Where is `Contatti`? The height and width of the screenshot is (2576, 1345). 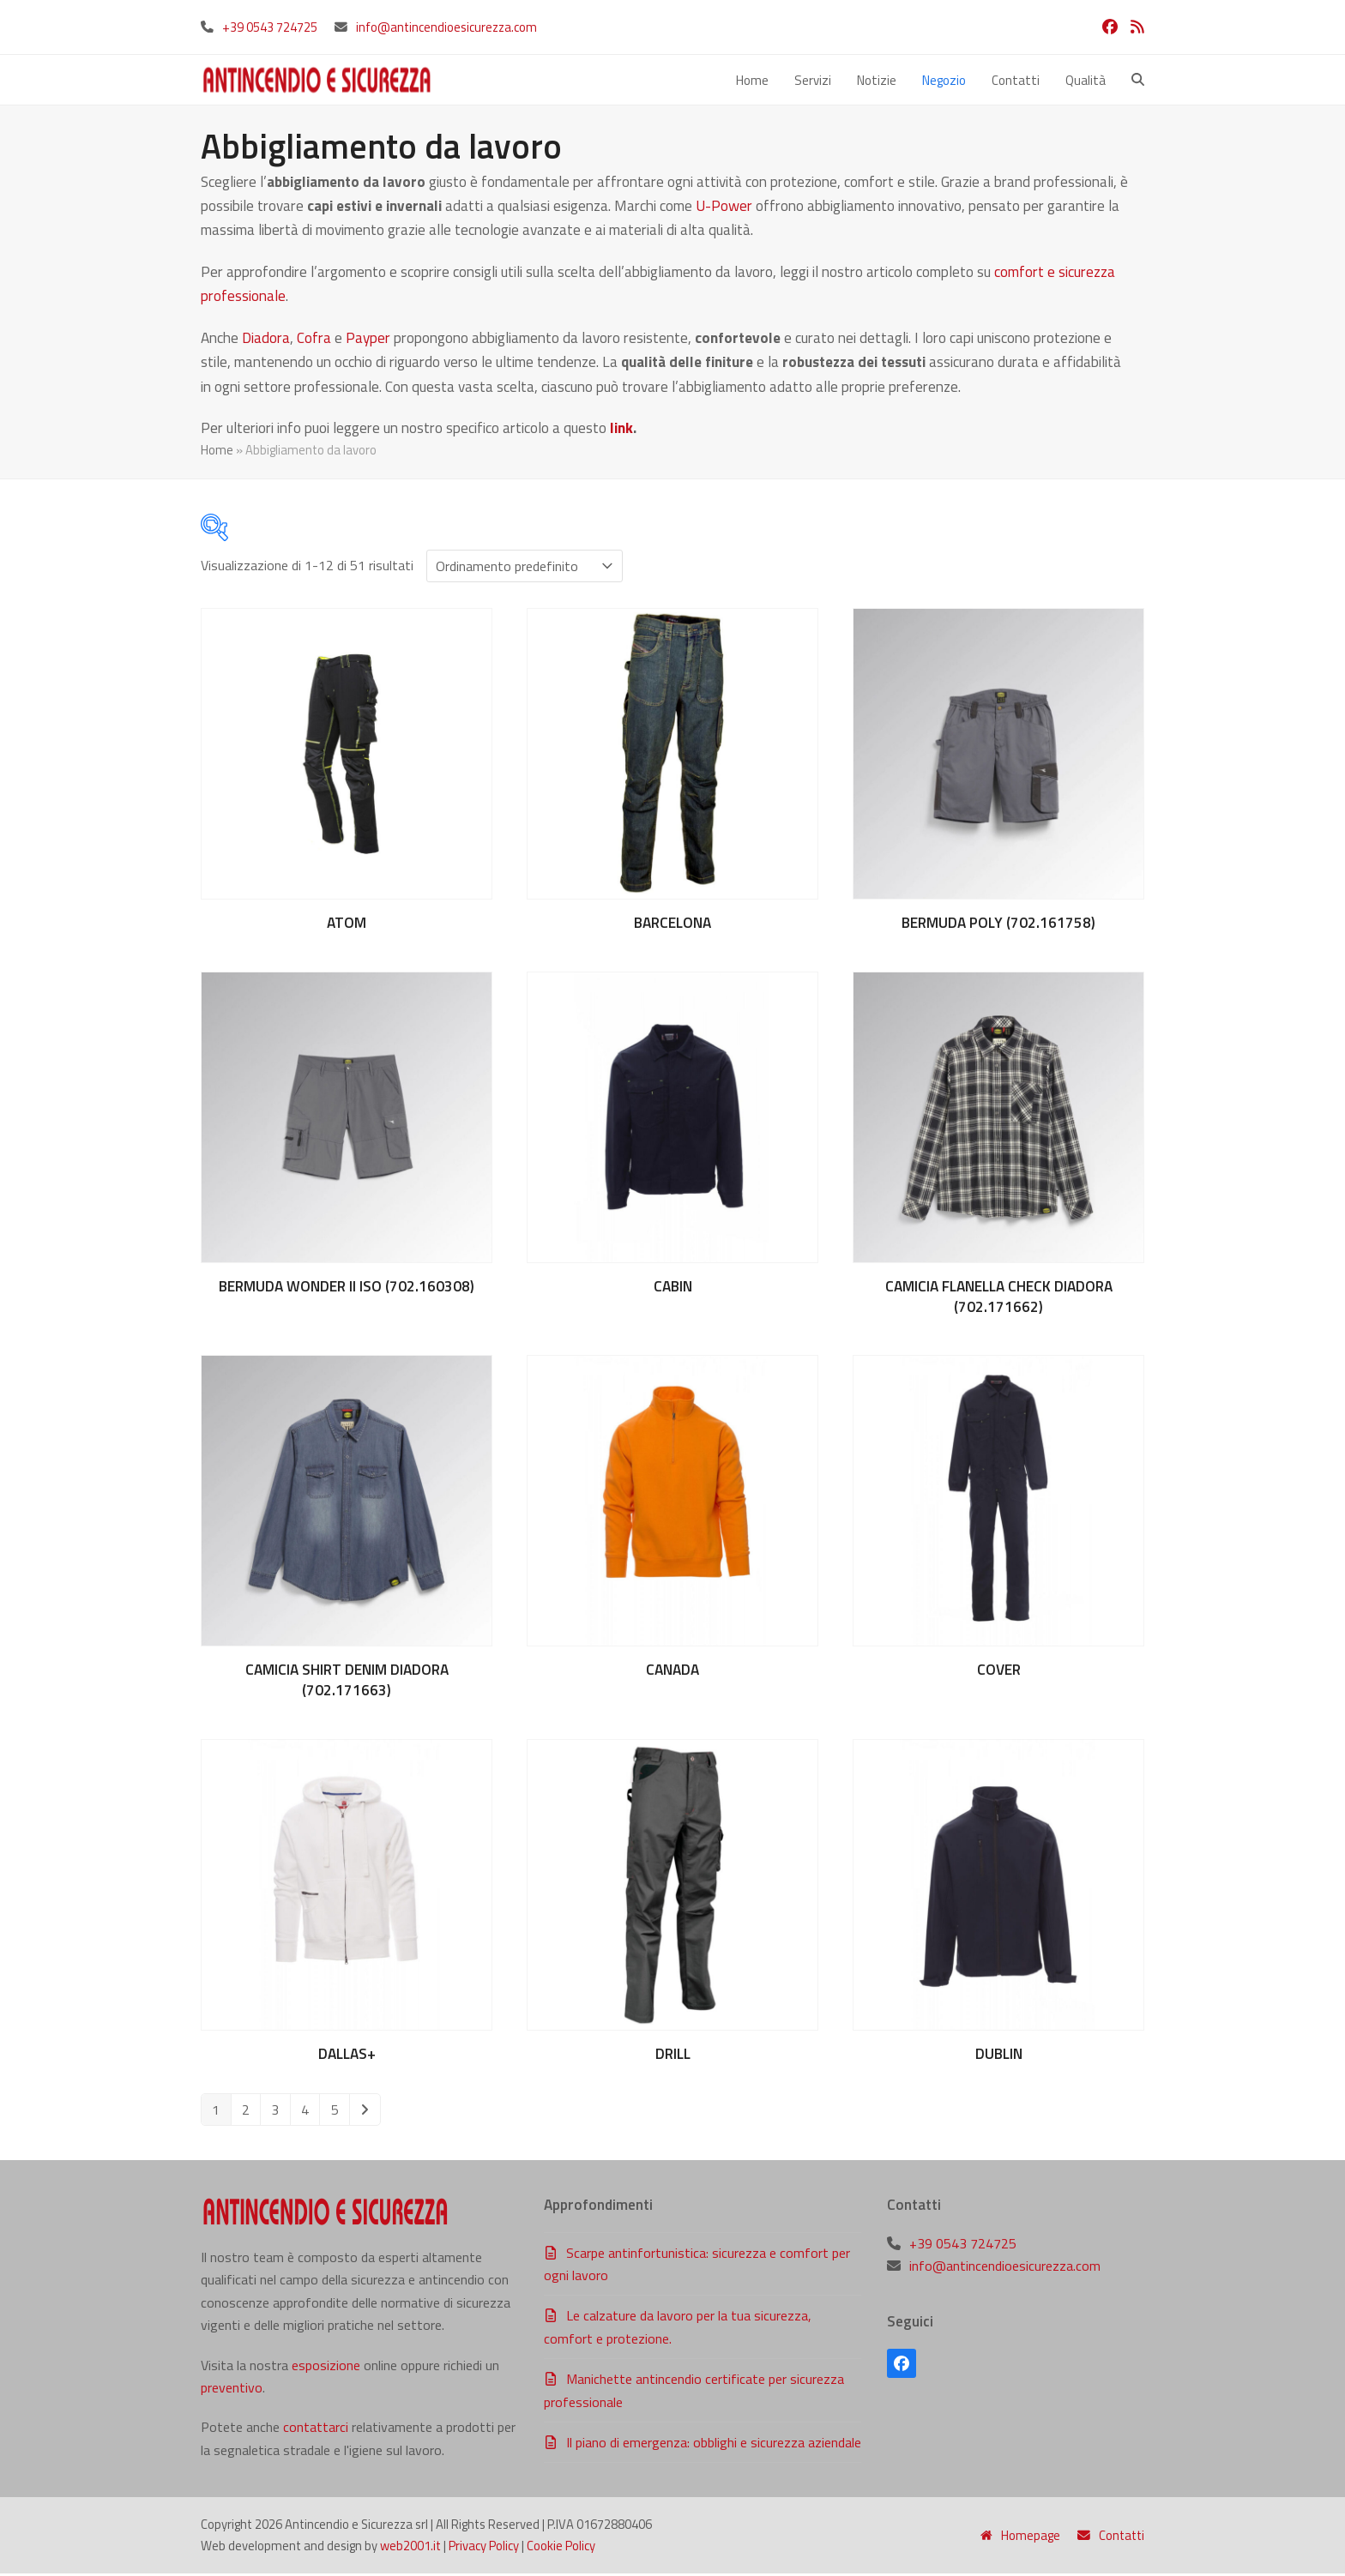 Contatti is located at coordinates (1110, 2537).